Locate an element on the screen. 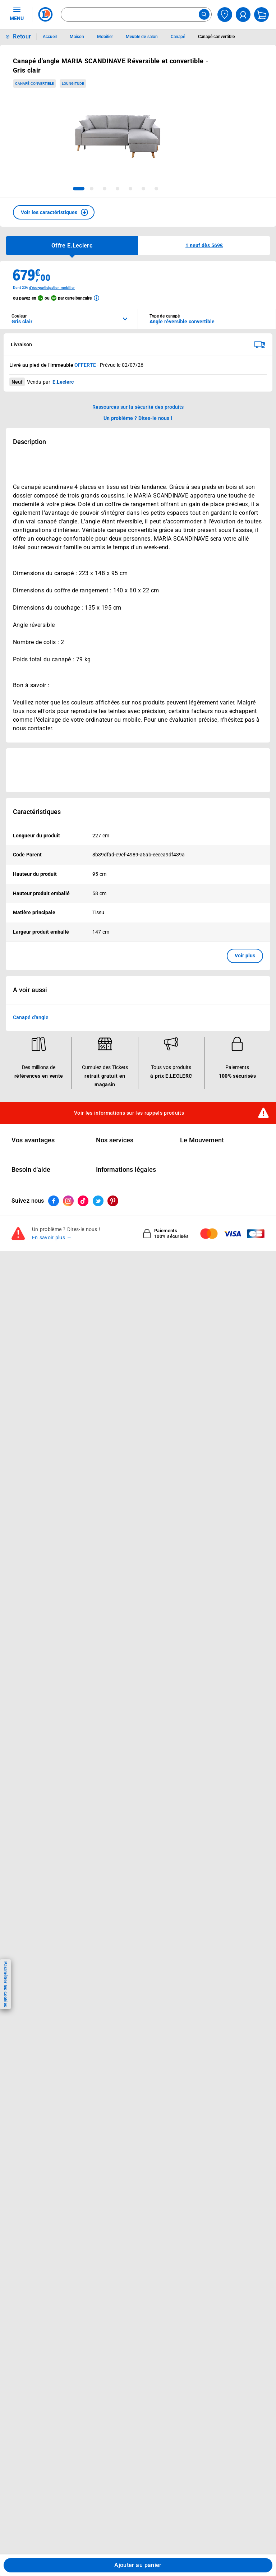 The width and height of the screenshot is (276, 2576). Voir les informations sur les rappels produits is located at coordinates (129, 1112).